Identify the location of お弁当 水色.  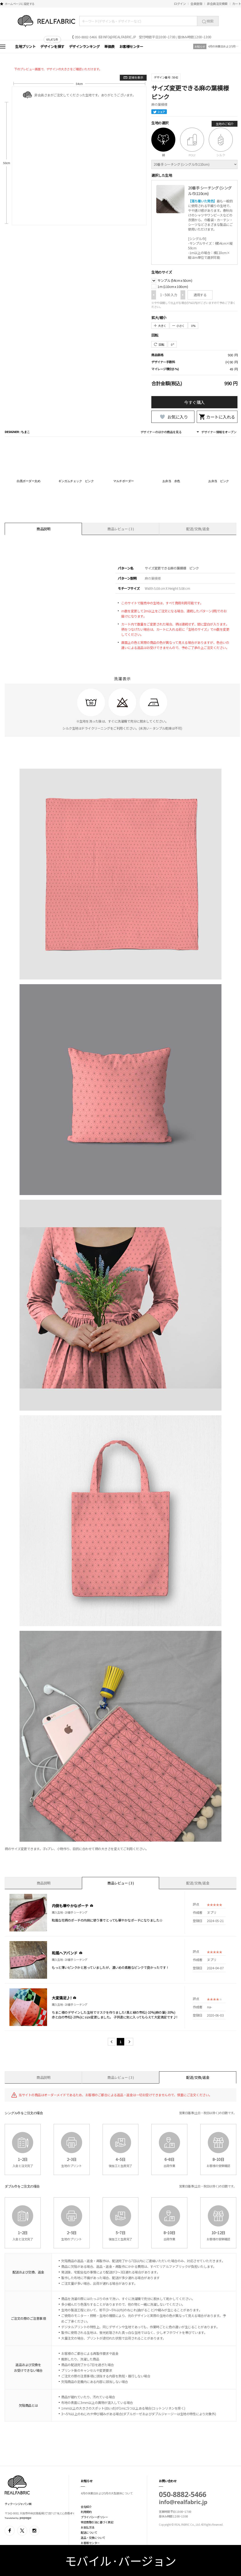
(171, 481).